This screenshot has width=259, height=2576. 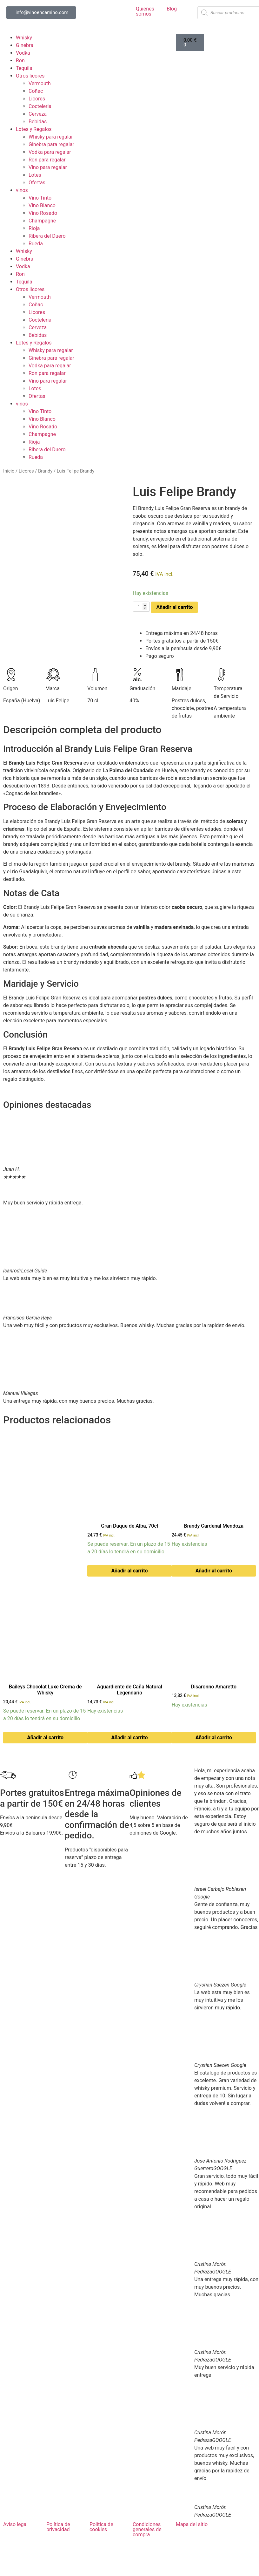 What do you see at coordinates (141, 607) in the screenshot?
I see `[Cantidad de productos]` at bounding box center [141, 607].